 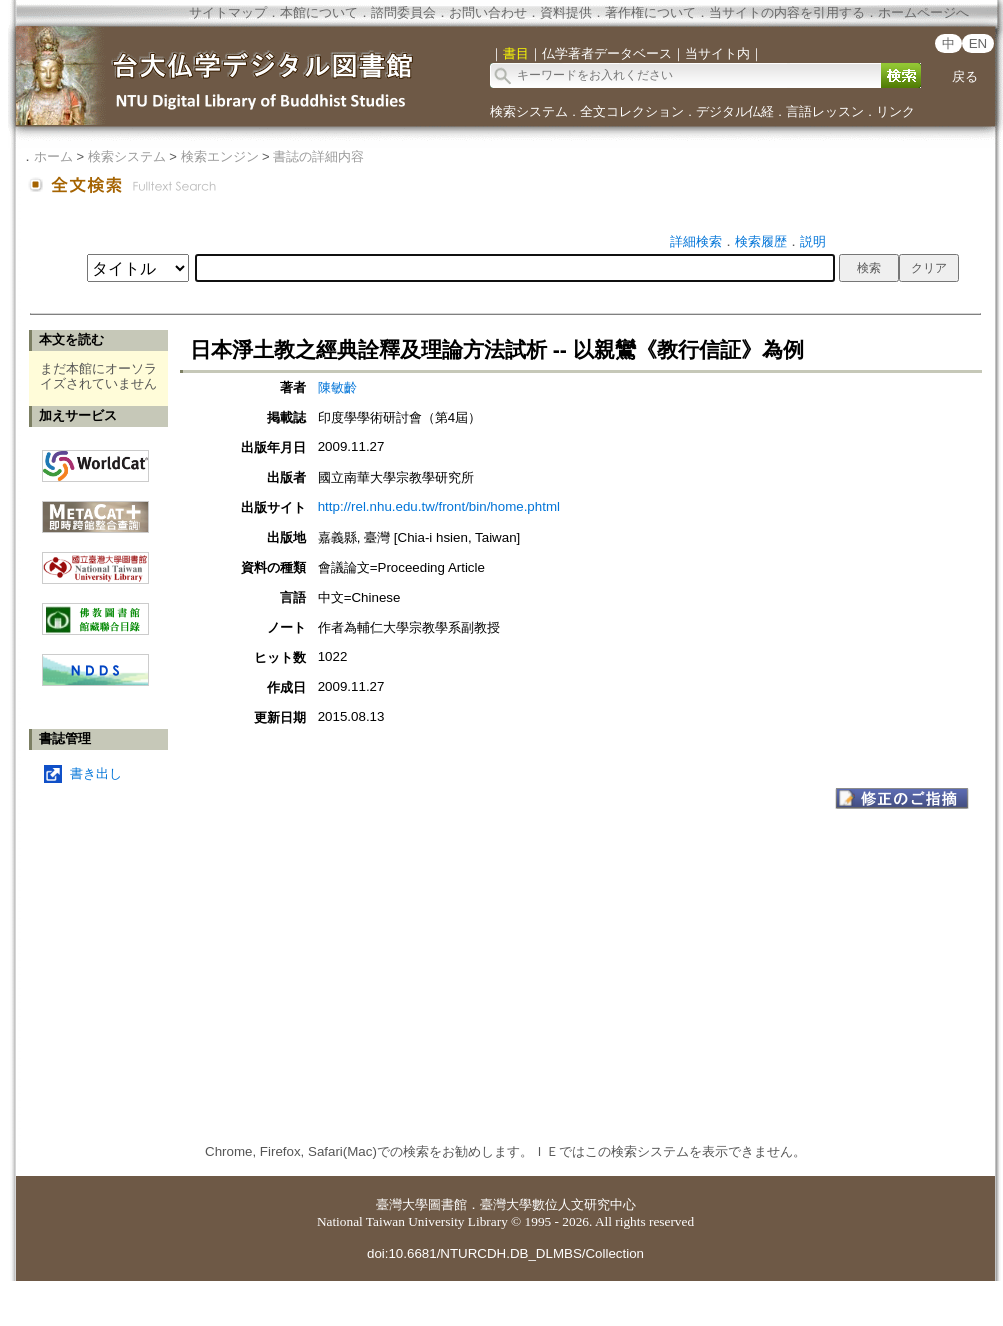 I want to click on EN, so click(x=978, y=43).